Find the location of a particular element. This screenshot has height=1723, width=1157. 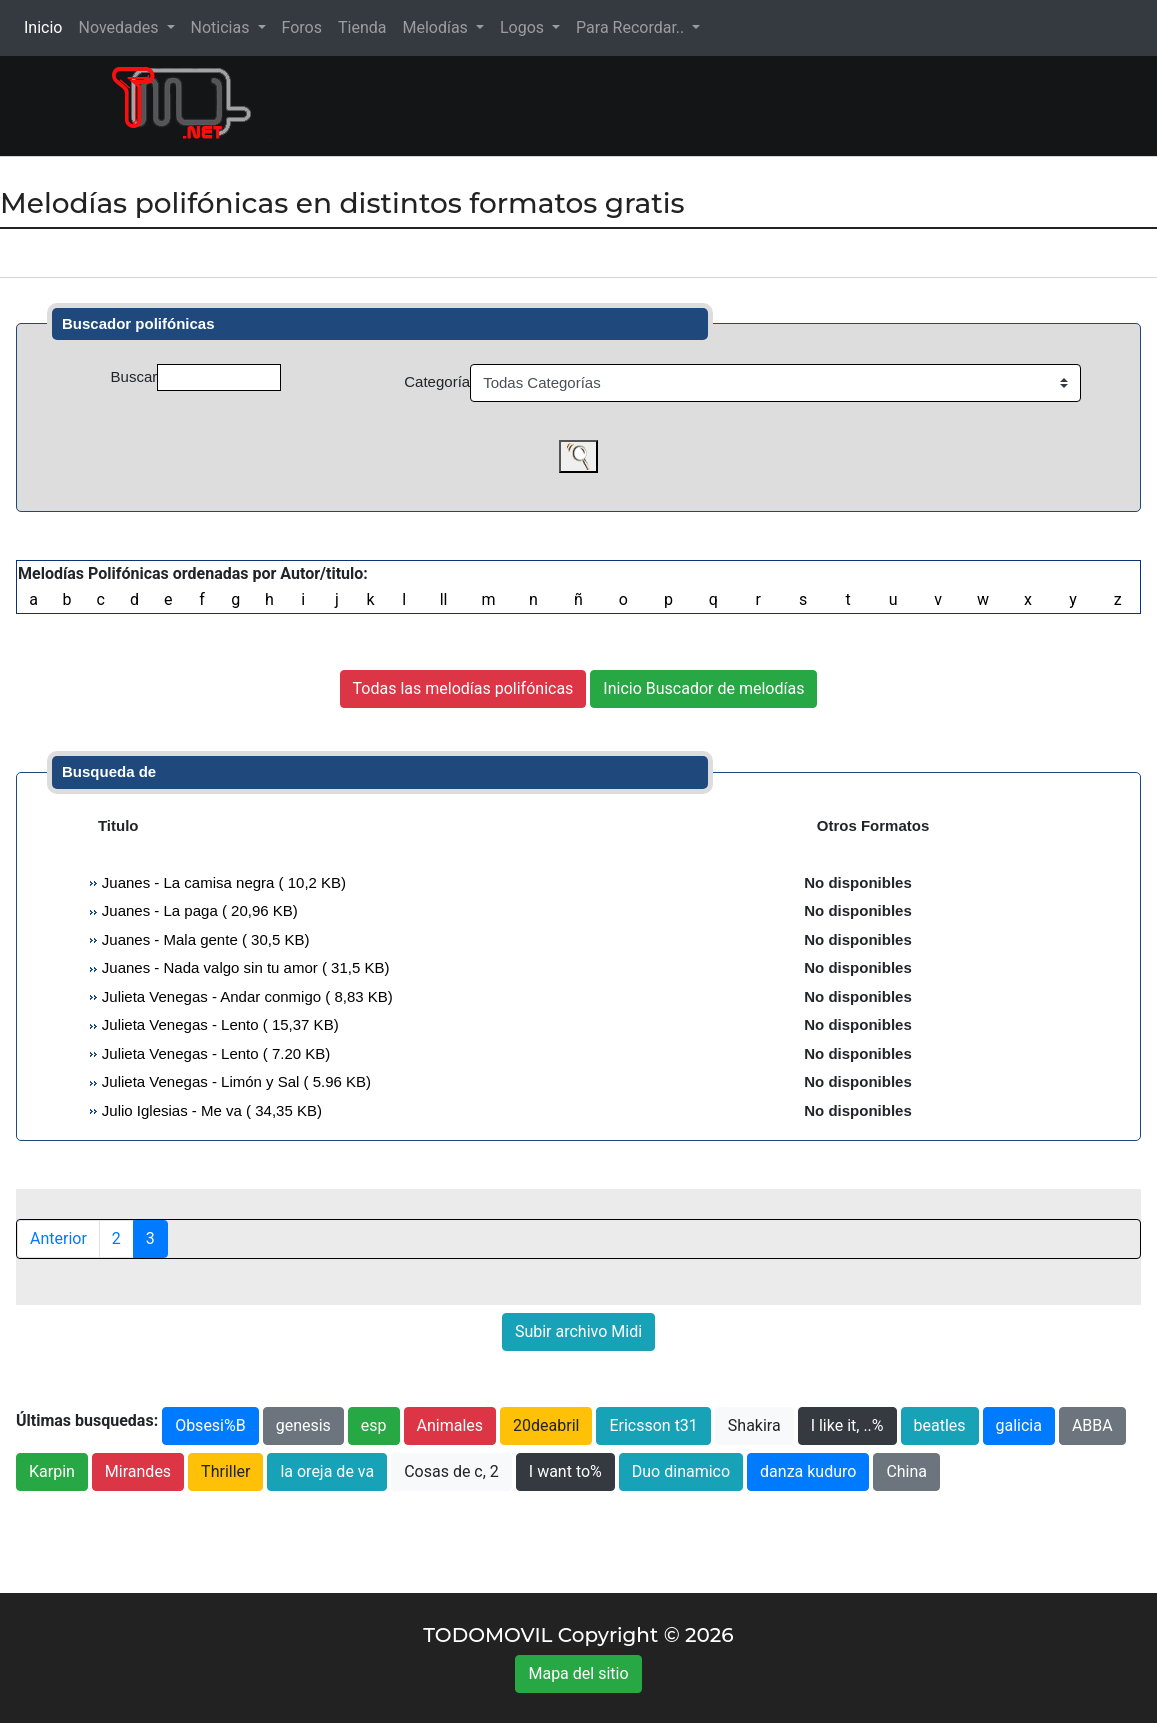

Julieta Venegas - Limón y Sal ( 5.96 KB) is located at coordinates (234, 1081).